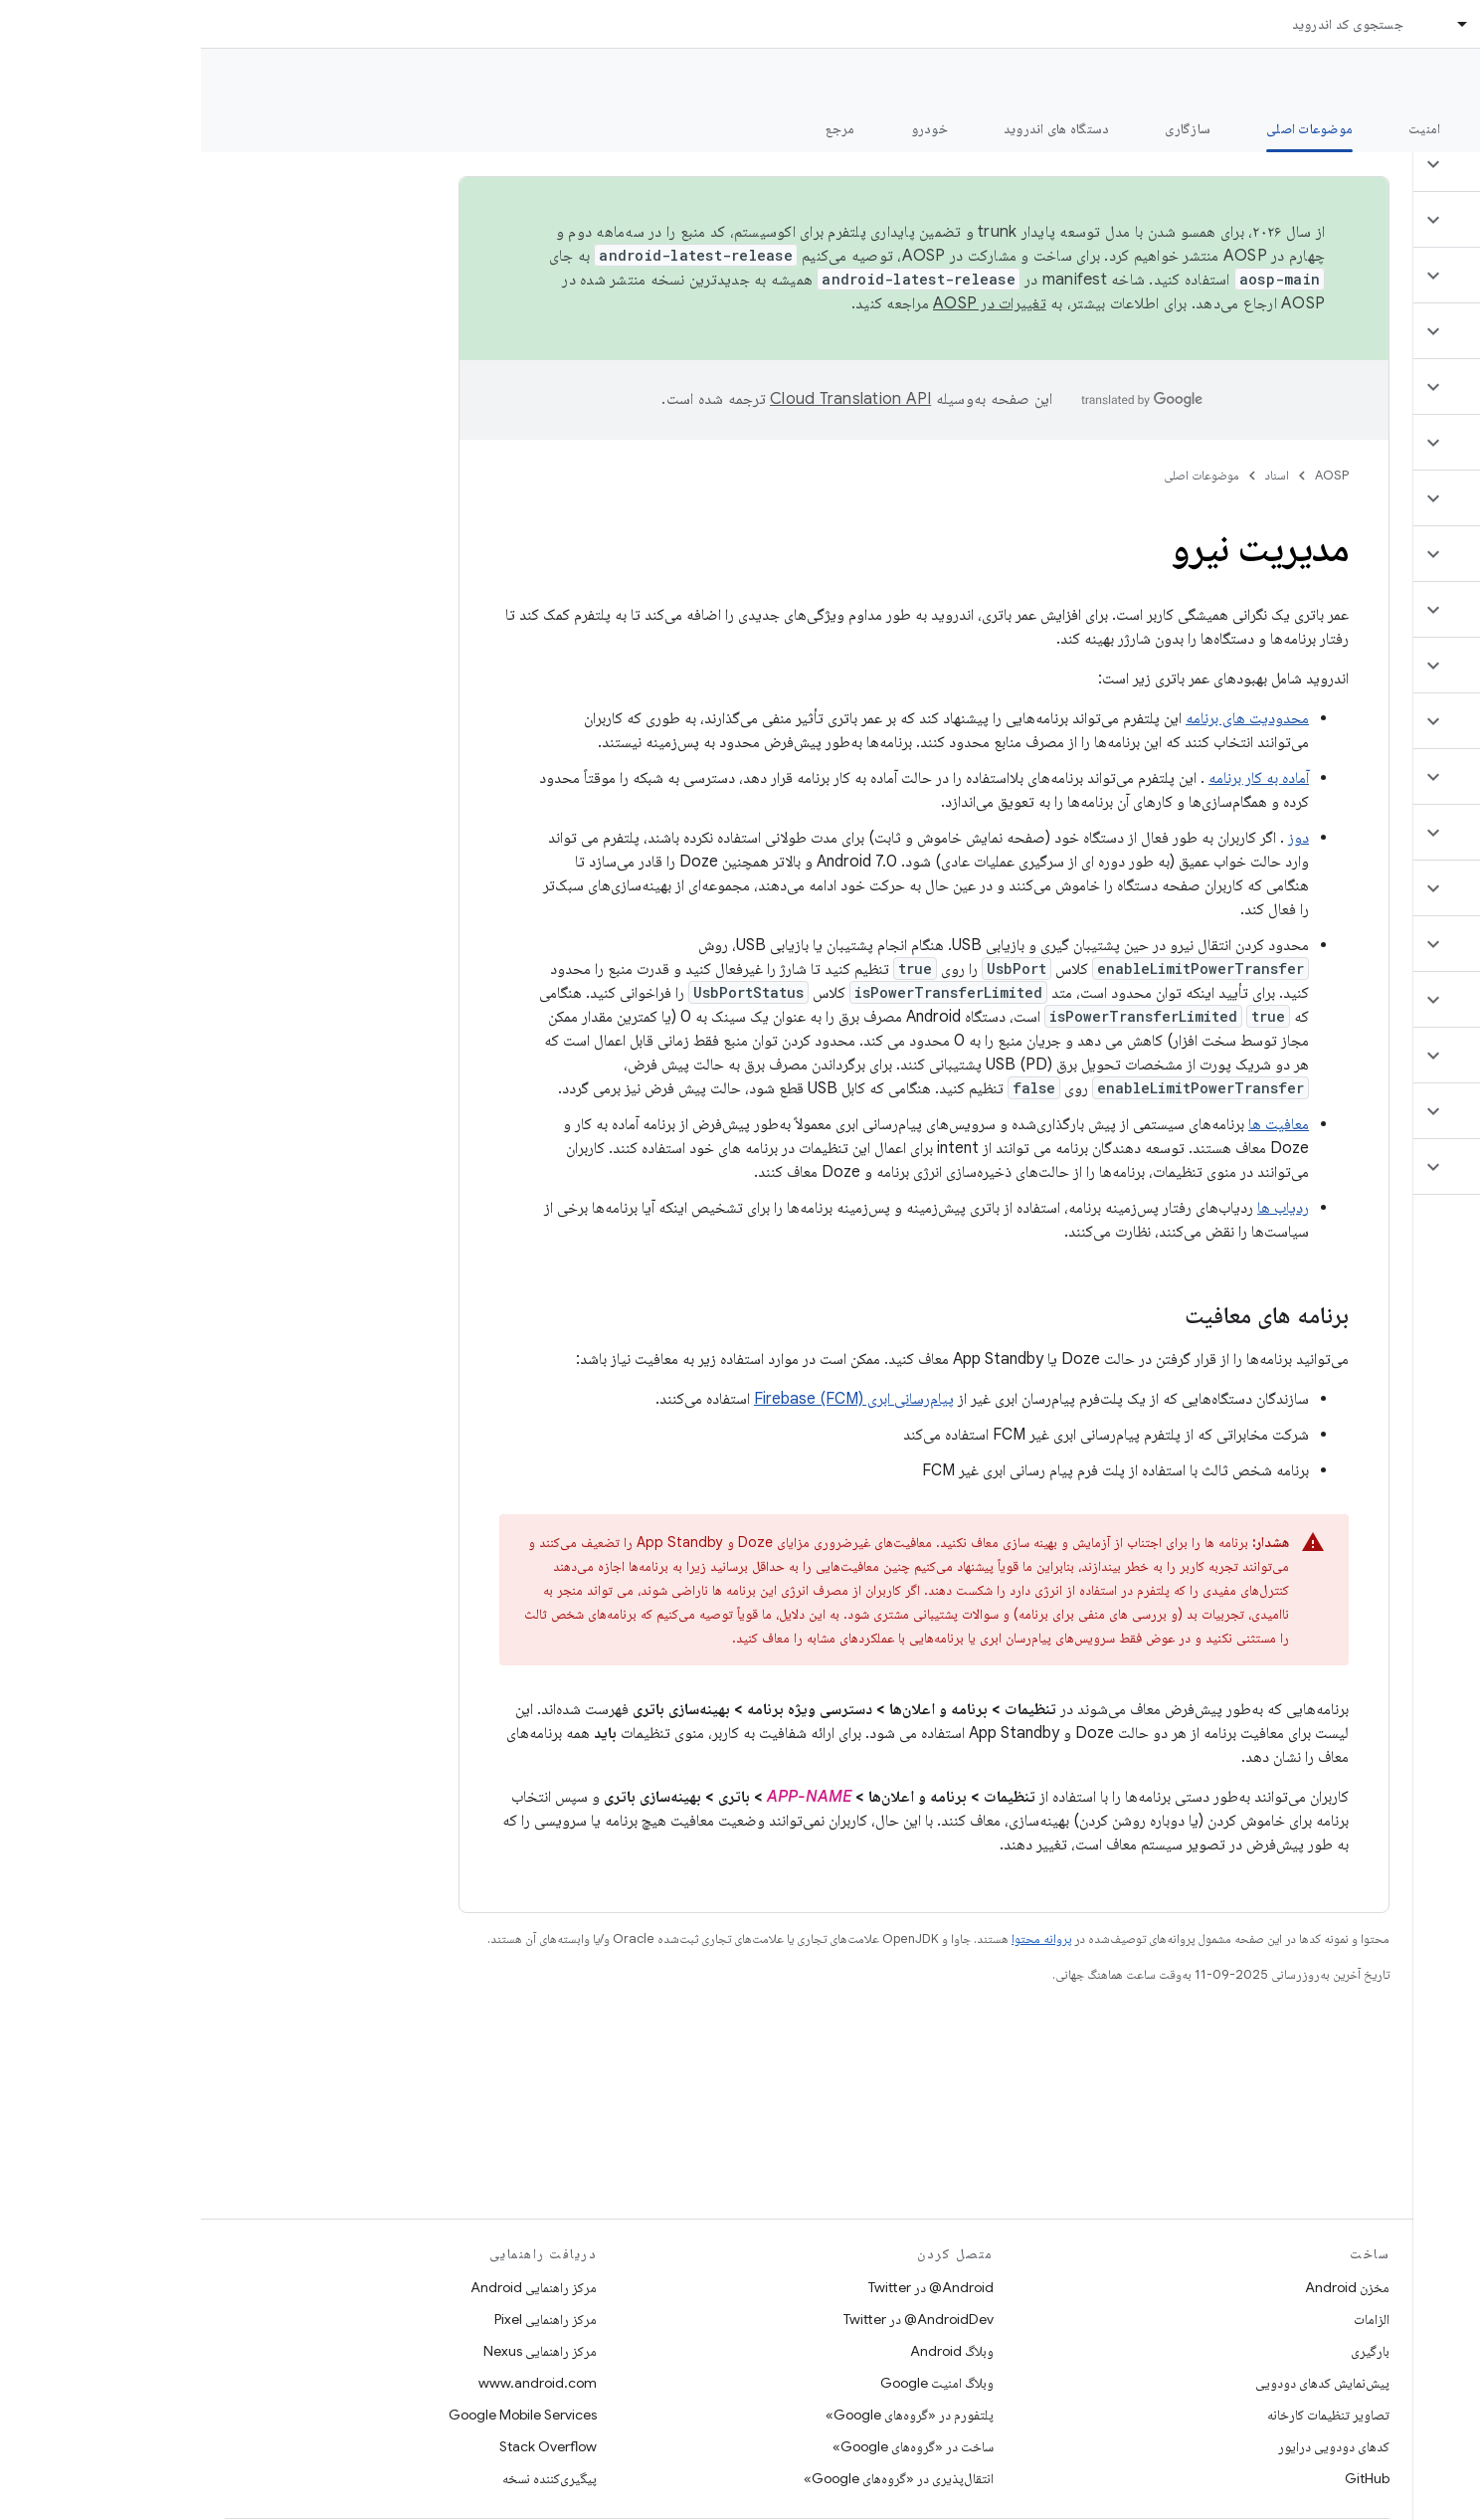 This screenshot has width=1480, height=2520. I want to click on www.android.com, so click(337, 2383).